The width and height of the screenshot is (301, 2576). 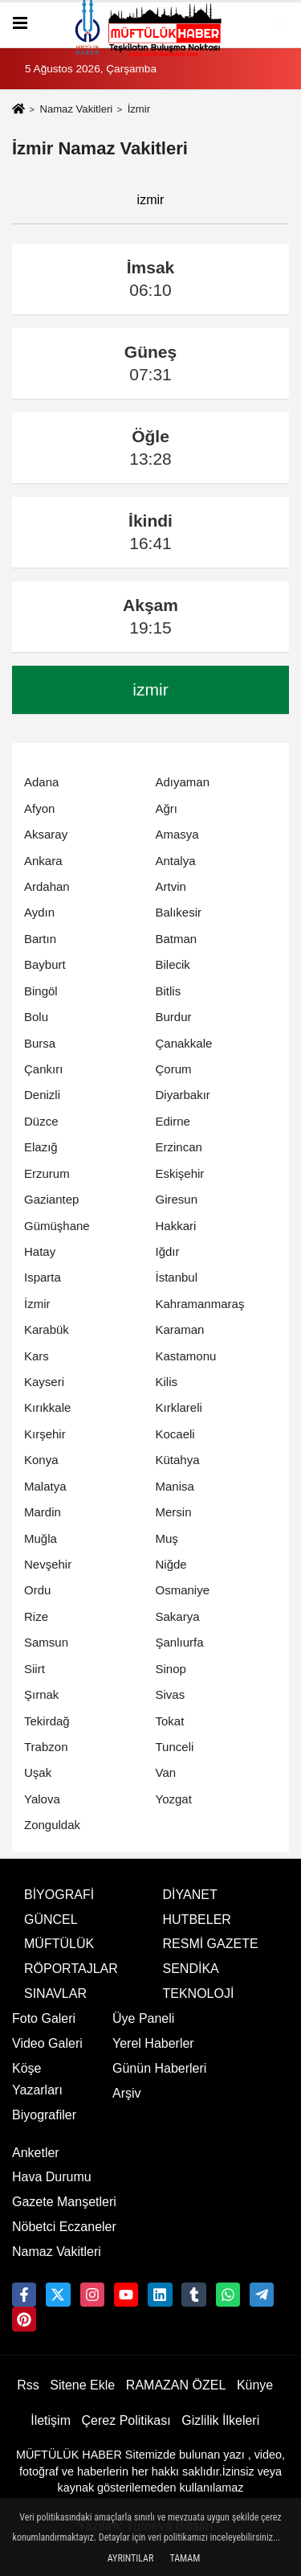 I want to click on Aksaray, so click(x=45, y=834).